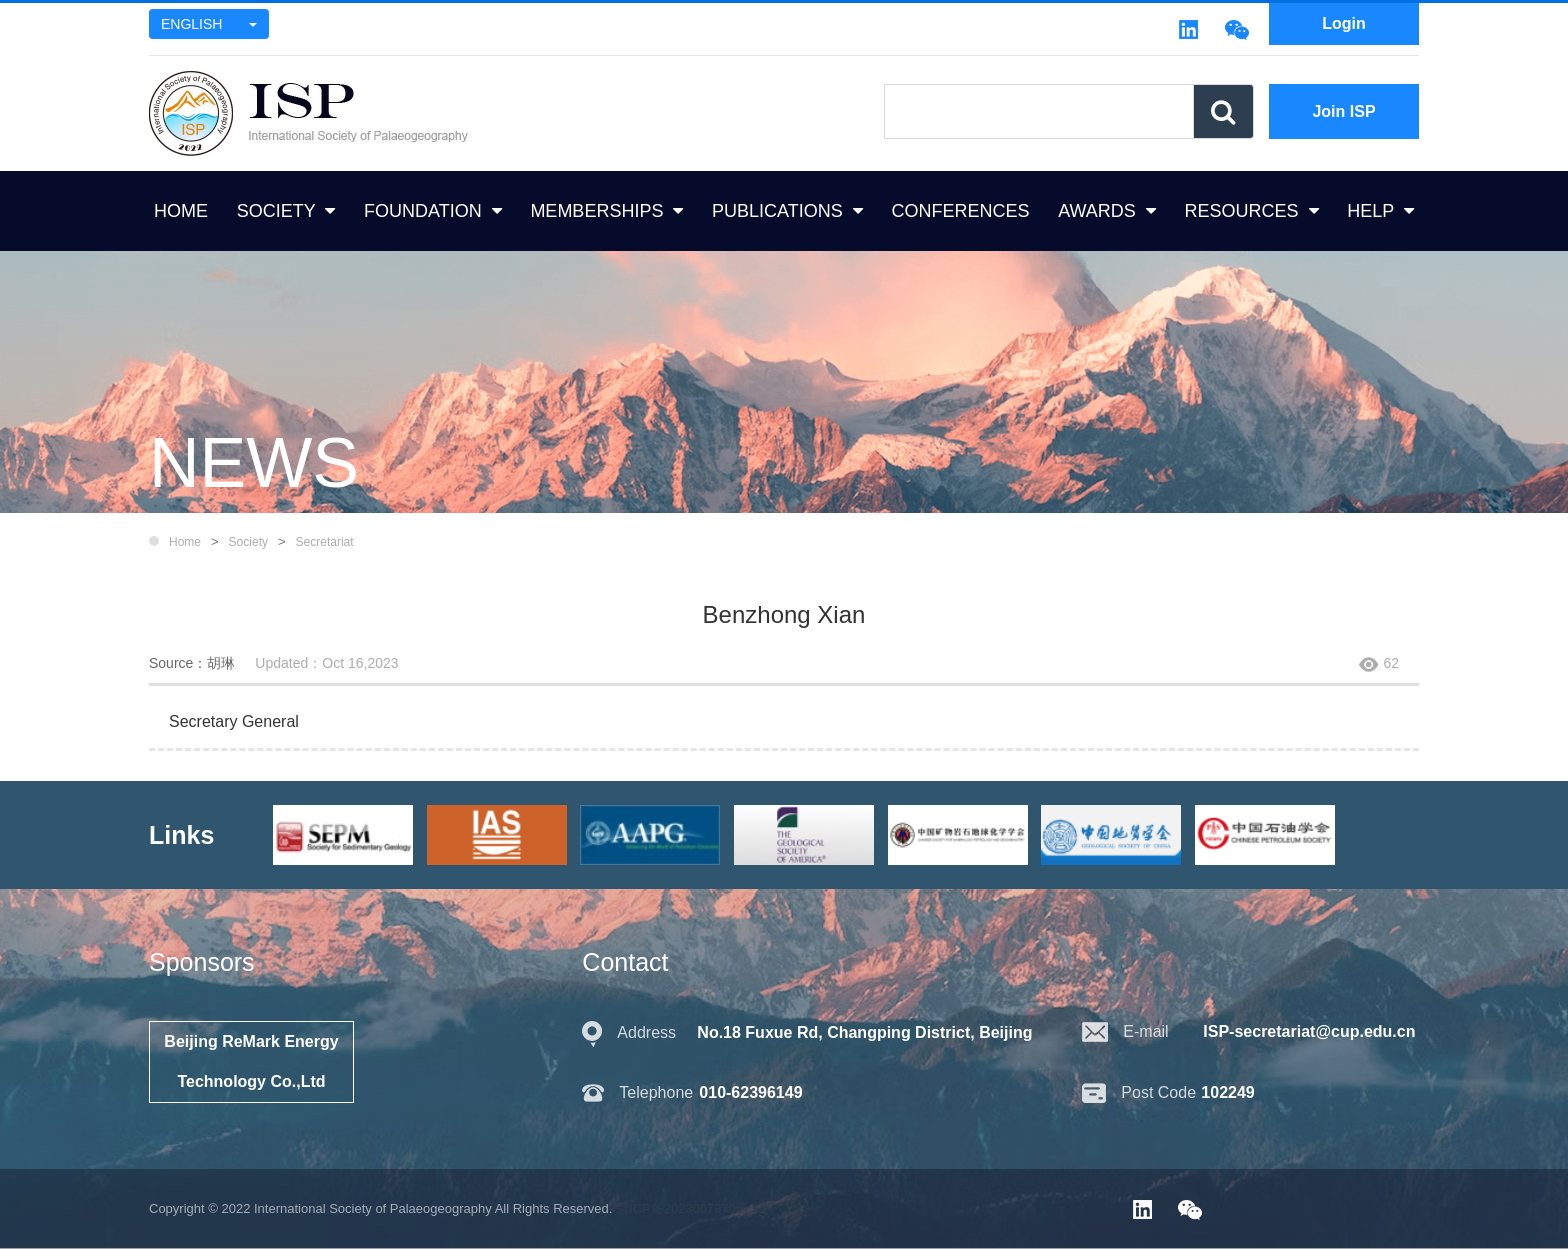  Describe the element at coordinates (423, 211) in the screenshot. I see `FOUNDATION` at that location.